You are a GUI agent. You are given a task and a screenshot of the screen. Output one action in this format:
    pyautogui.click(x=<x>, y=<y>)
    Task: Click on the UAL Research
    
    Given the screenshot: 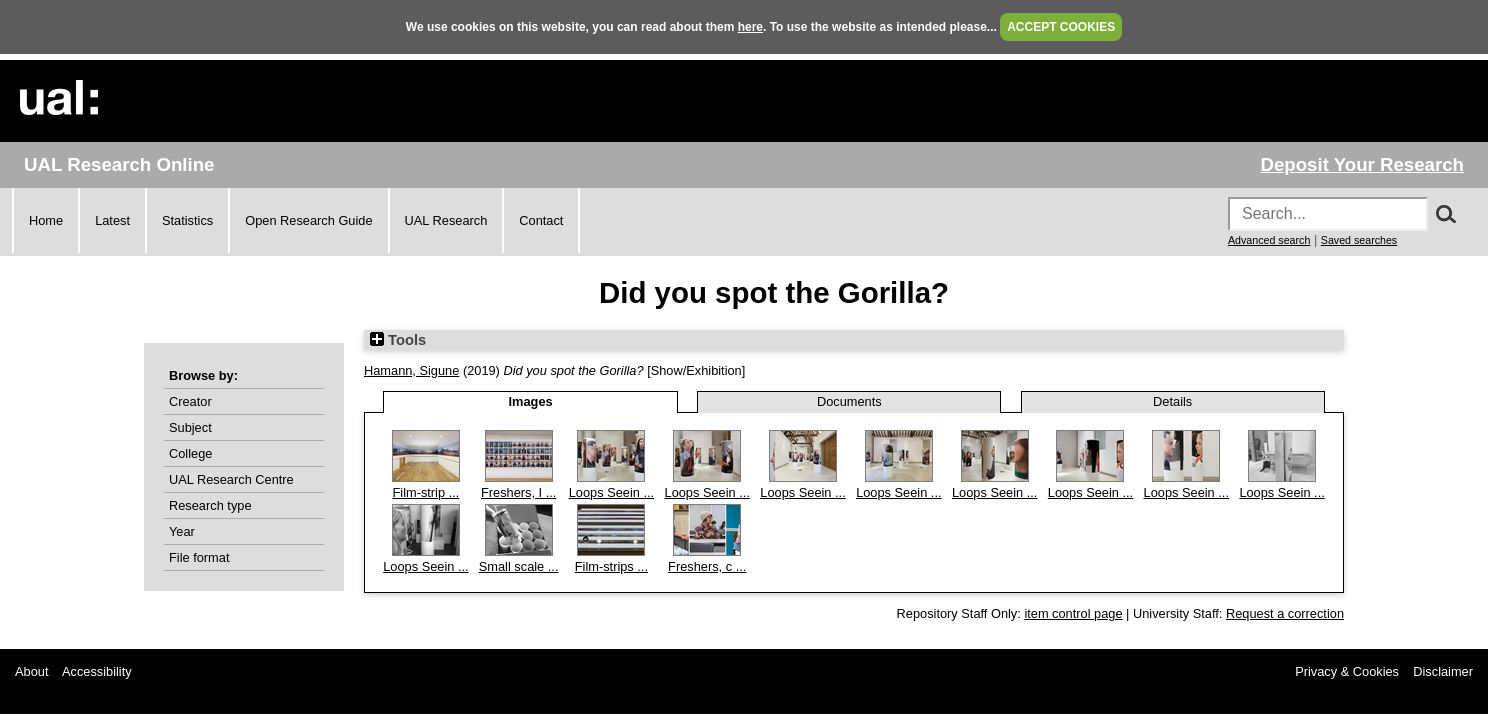 What is the action you would take?
    pyautogui.click(x=446, y=220)
    